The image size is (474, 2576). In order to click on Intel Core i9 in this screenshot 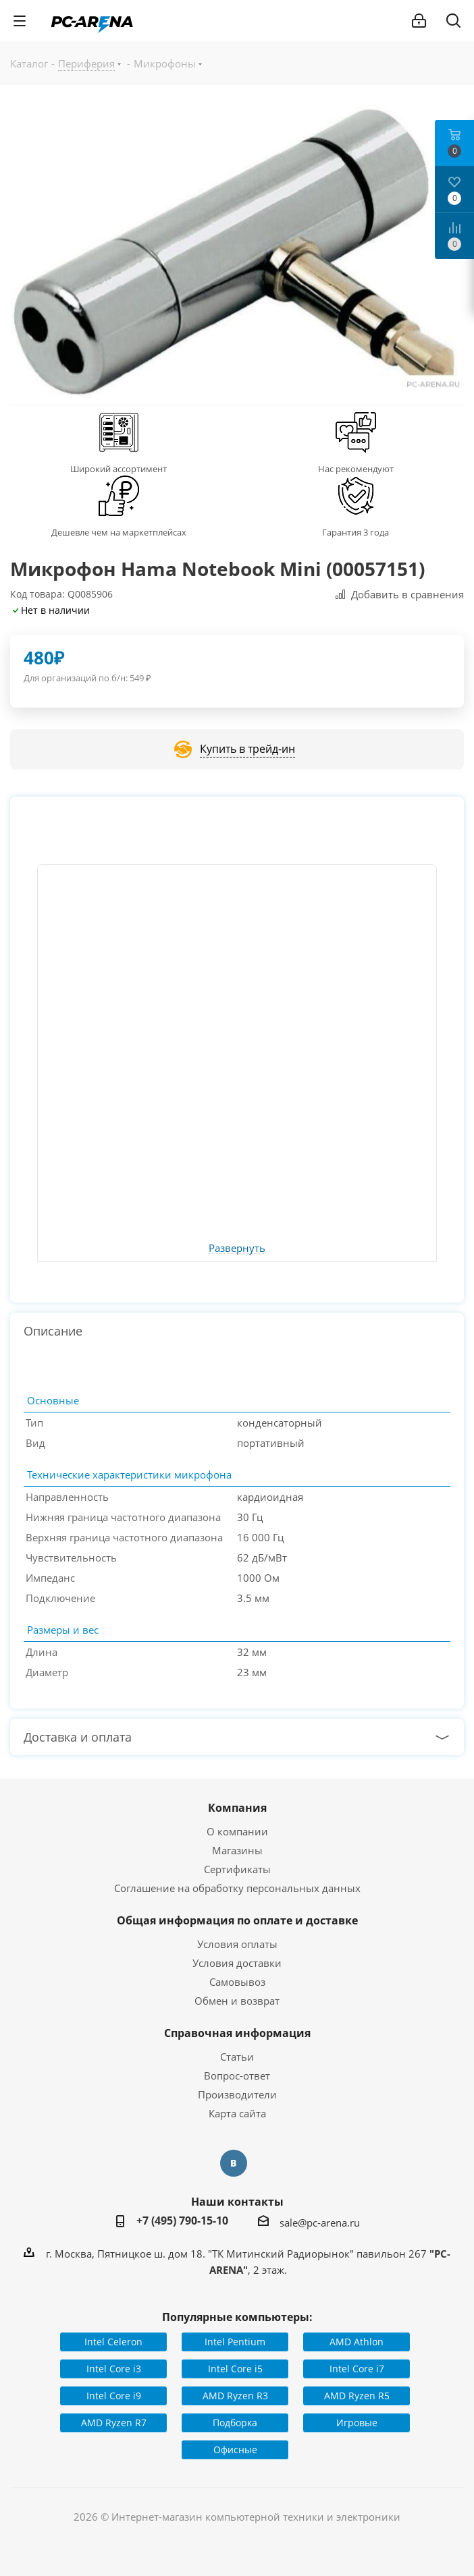, I will do `click(113, 2395)`.